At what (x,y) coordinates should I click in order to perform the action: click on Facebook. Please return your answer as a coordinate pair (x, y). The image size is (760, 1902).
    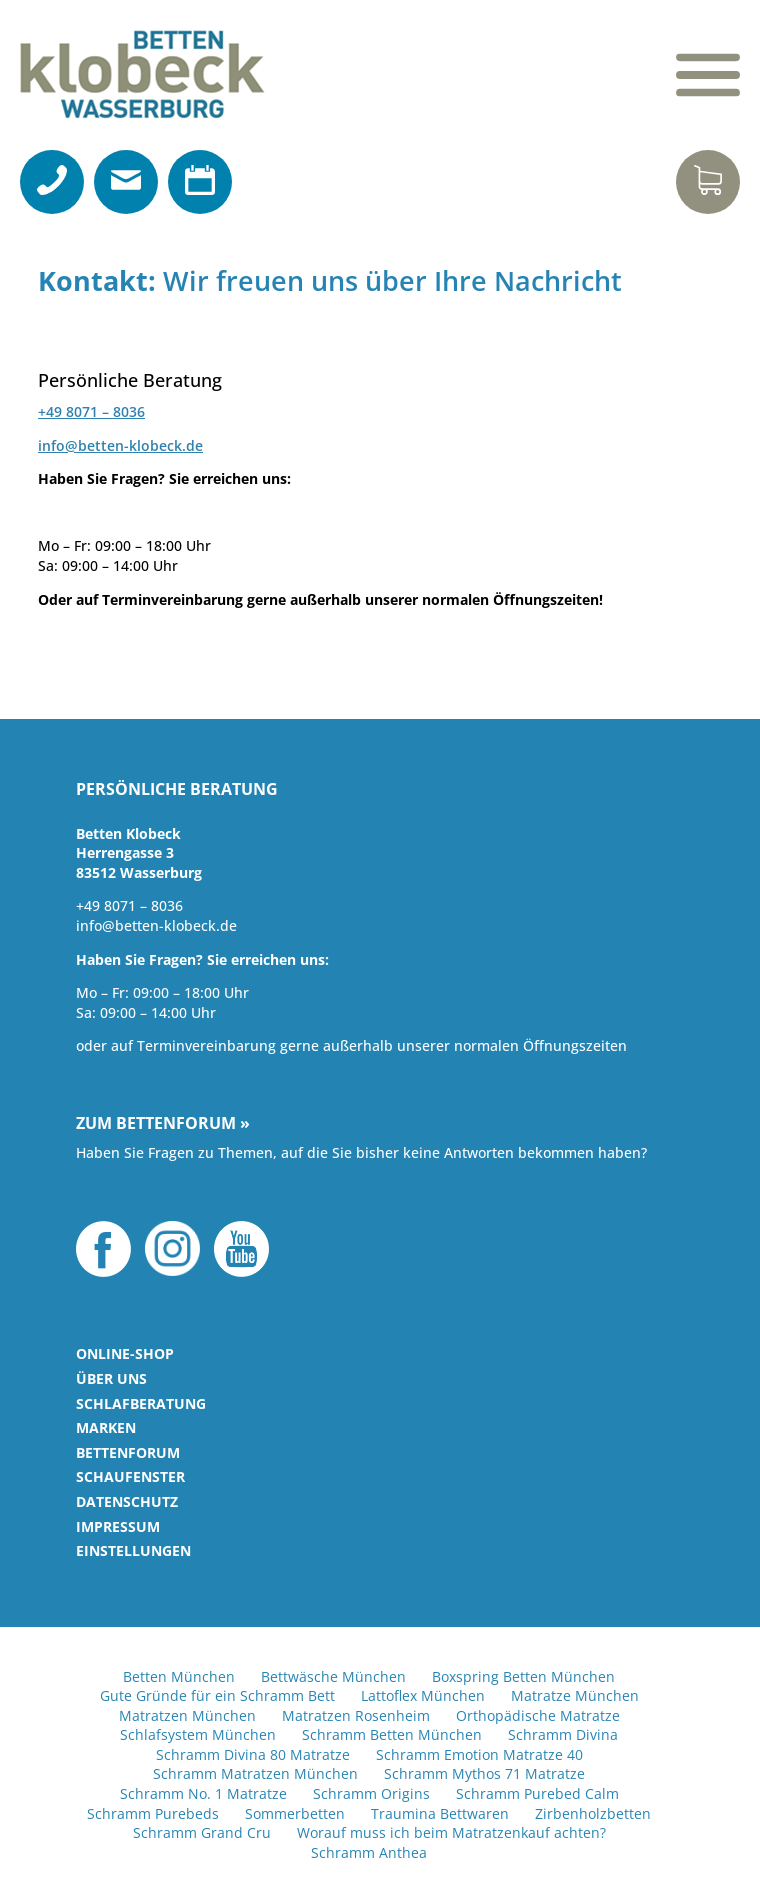
    Looking at the image, I should click on (103, 1249).